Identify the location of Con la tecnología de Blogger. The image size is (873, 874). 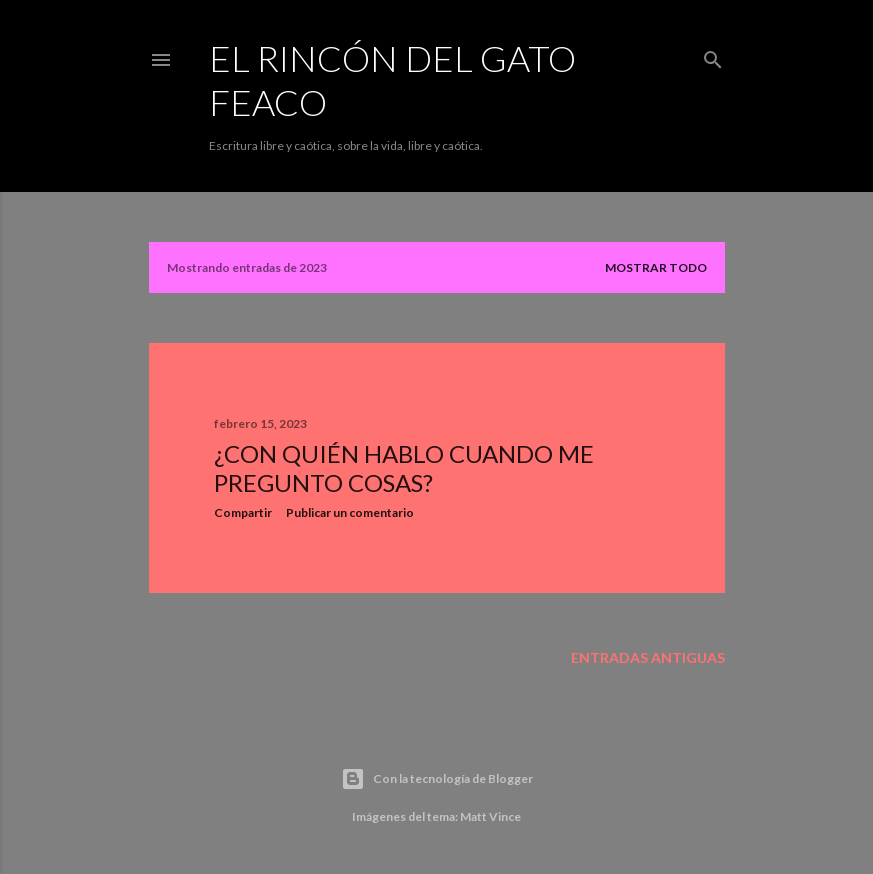
(437, 779).